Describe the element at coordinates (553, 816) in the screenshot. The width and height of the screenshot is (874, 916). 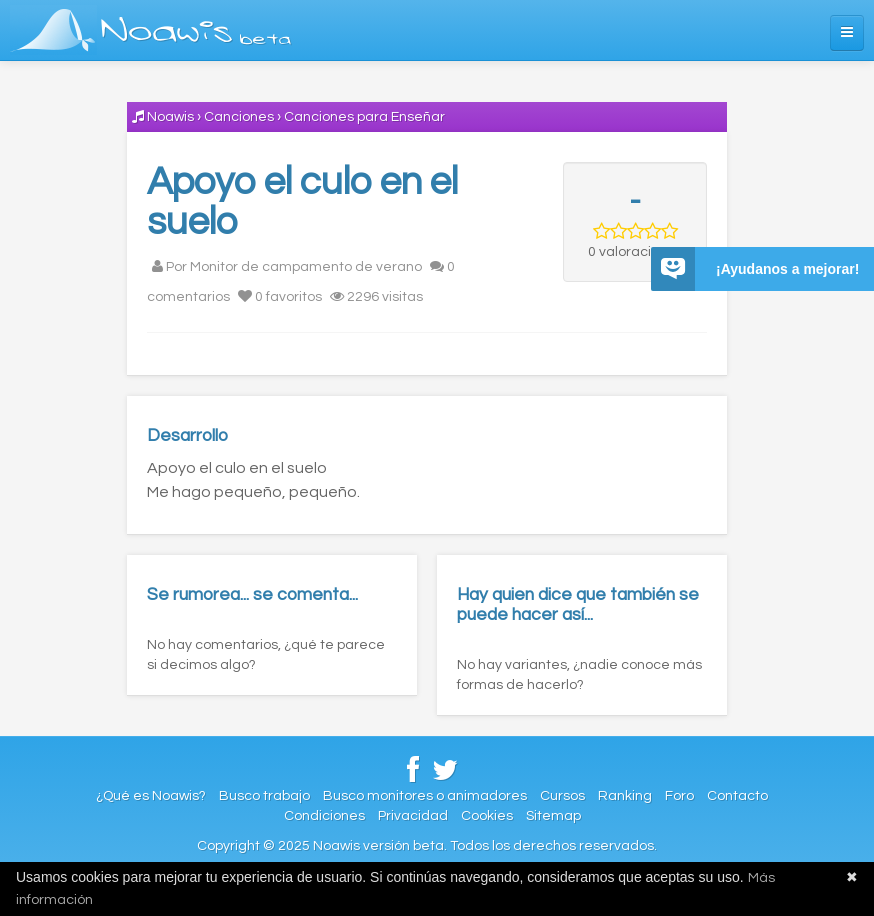
I see `Sitemap` at that location.